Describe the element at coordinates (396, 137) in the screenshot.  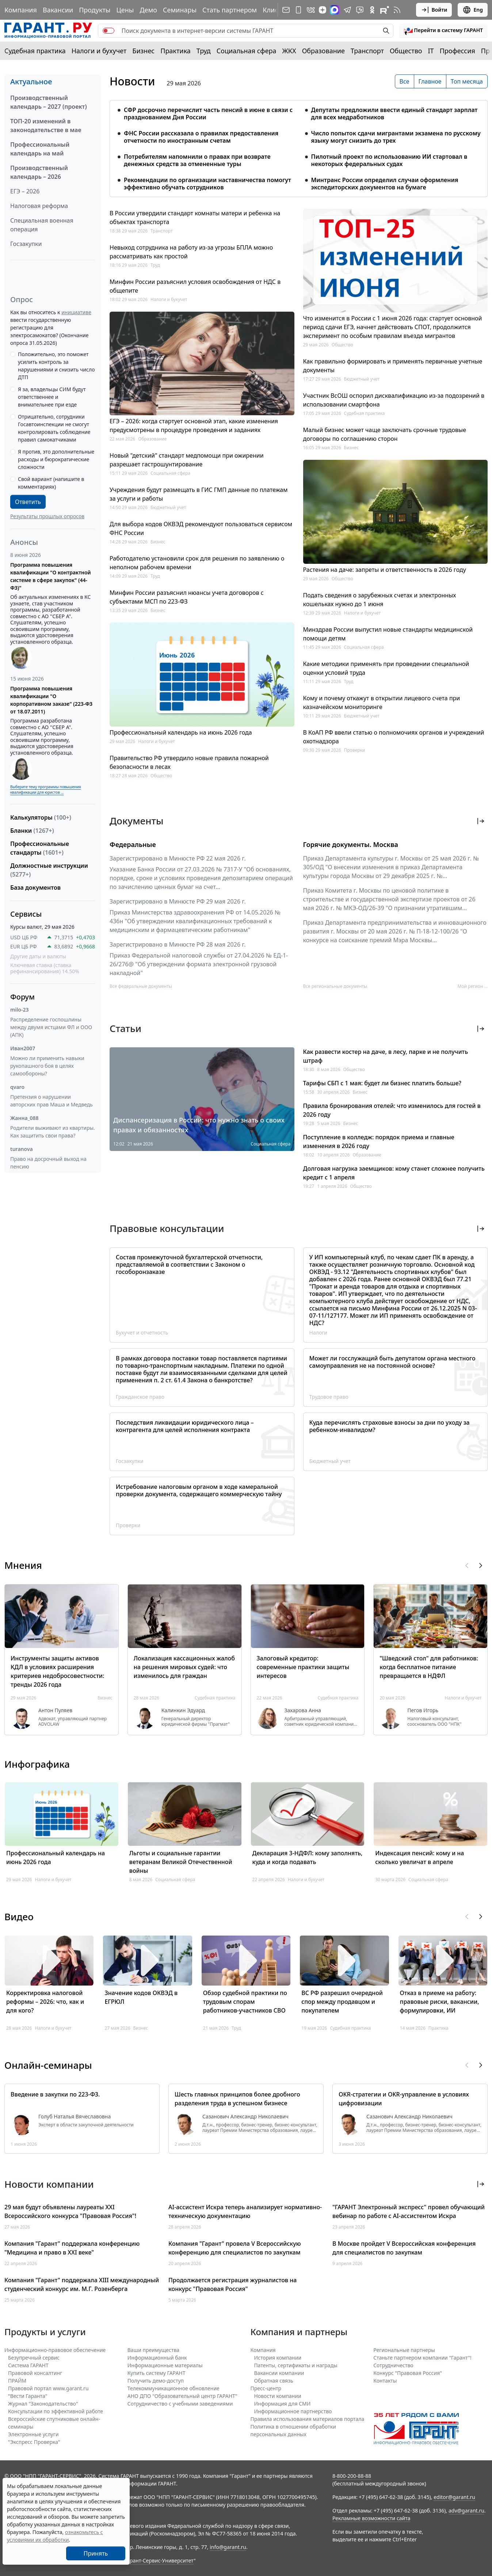
I see `Число попыток сдачи мигрантами экзамена по русскому языку могут снизить до трех` at that location.